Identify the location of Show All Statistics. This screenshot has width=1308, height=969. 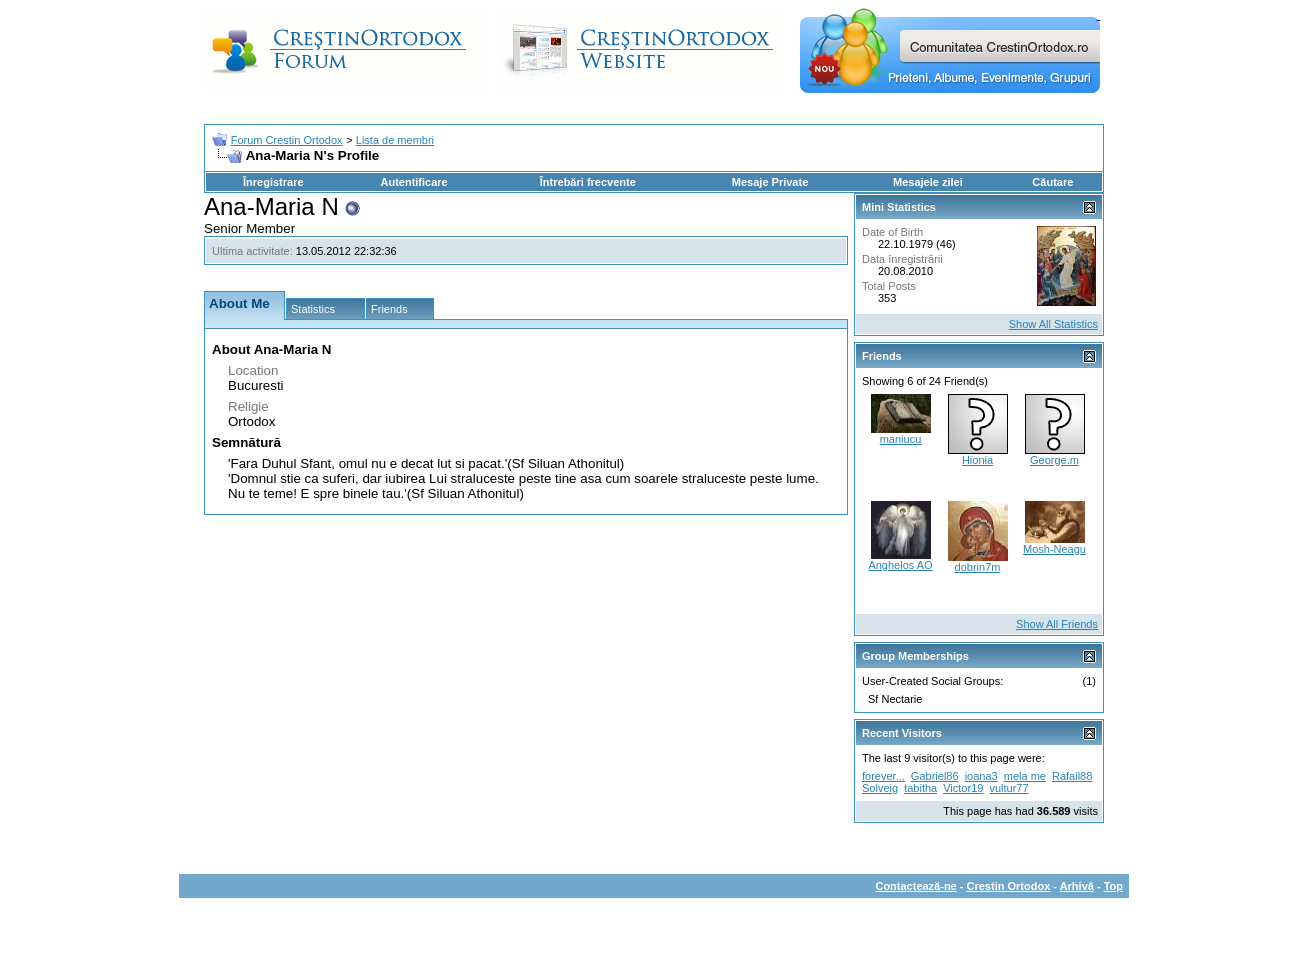
(1053, 324).